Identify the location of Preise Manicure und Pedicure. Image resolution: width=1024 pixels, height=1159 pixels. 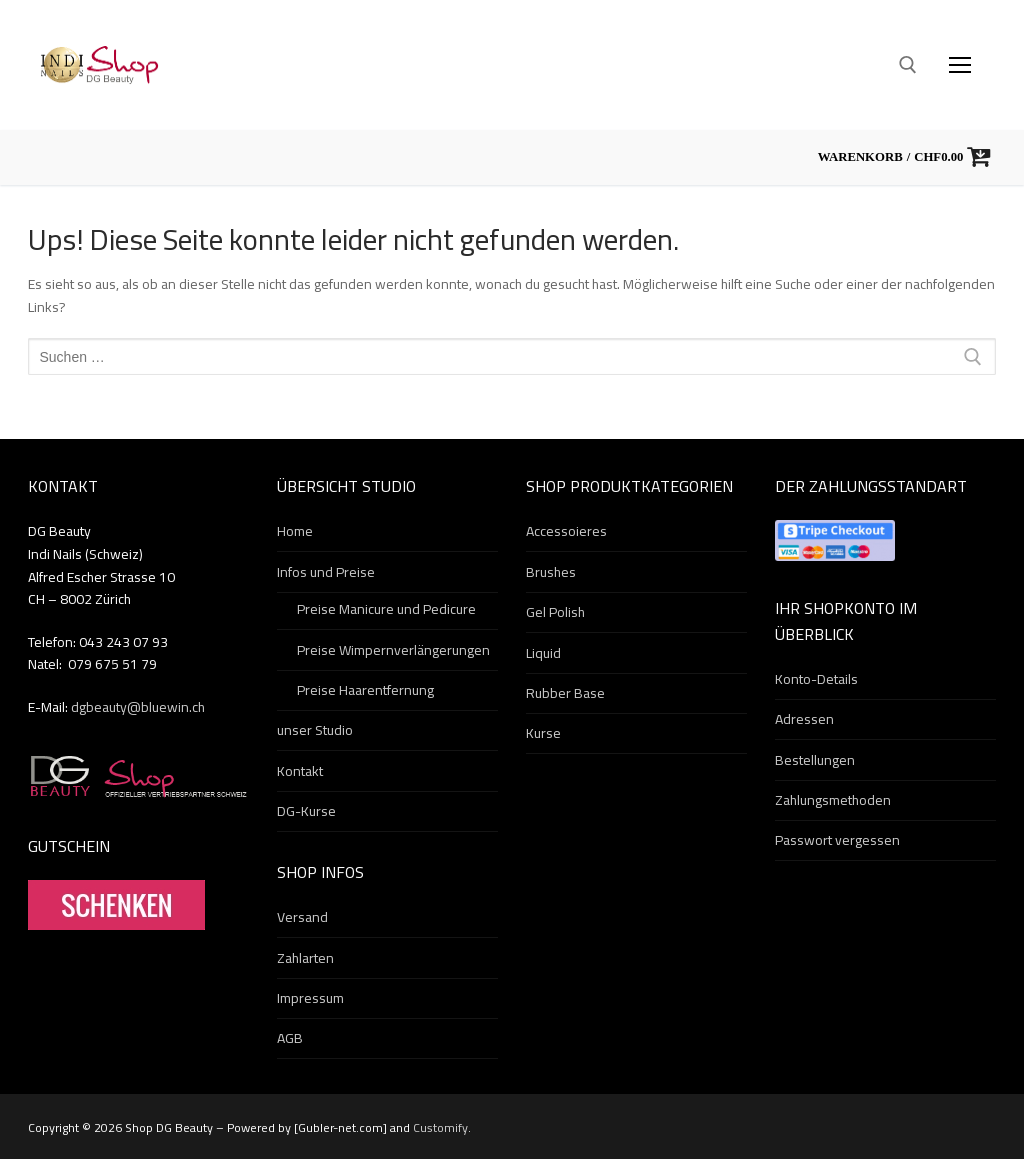
(386, 610).